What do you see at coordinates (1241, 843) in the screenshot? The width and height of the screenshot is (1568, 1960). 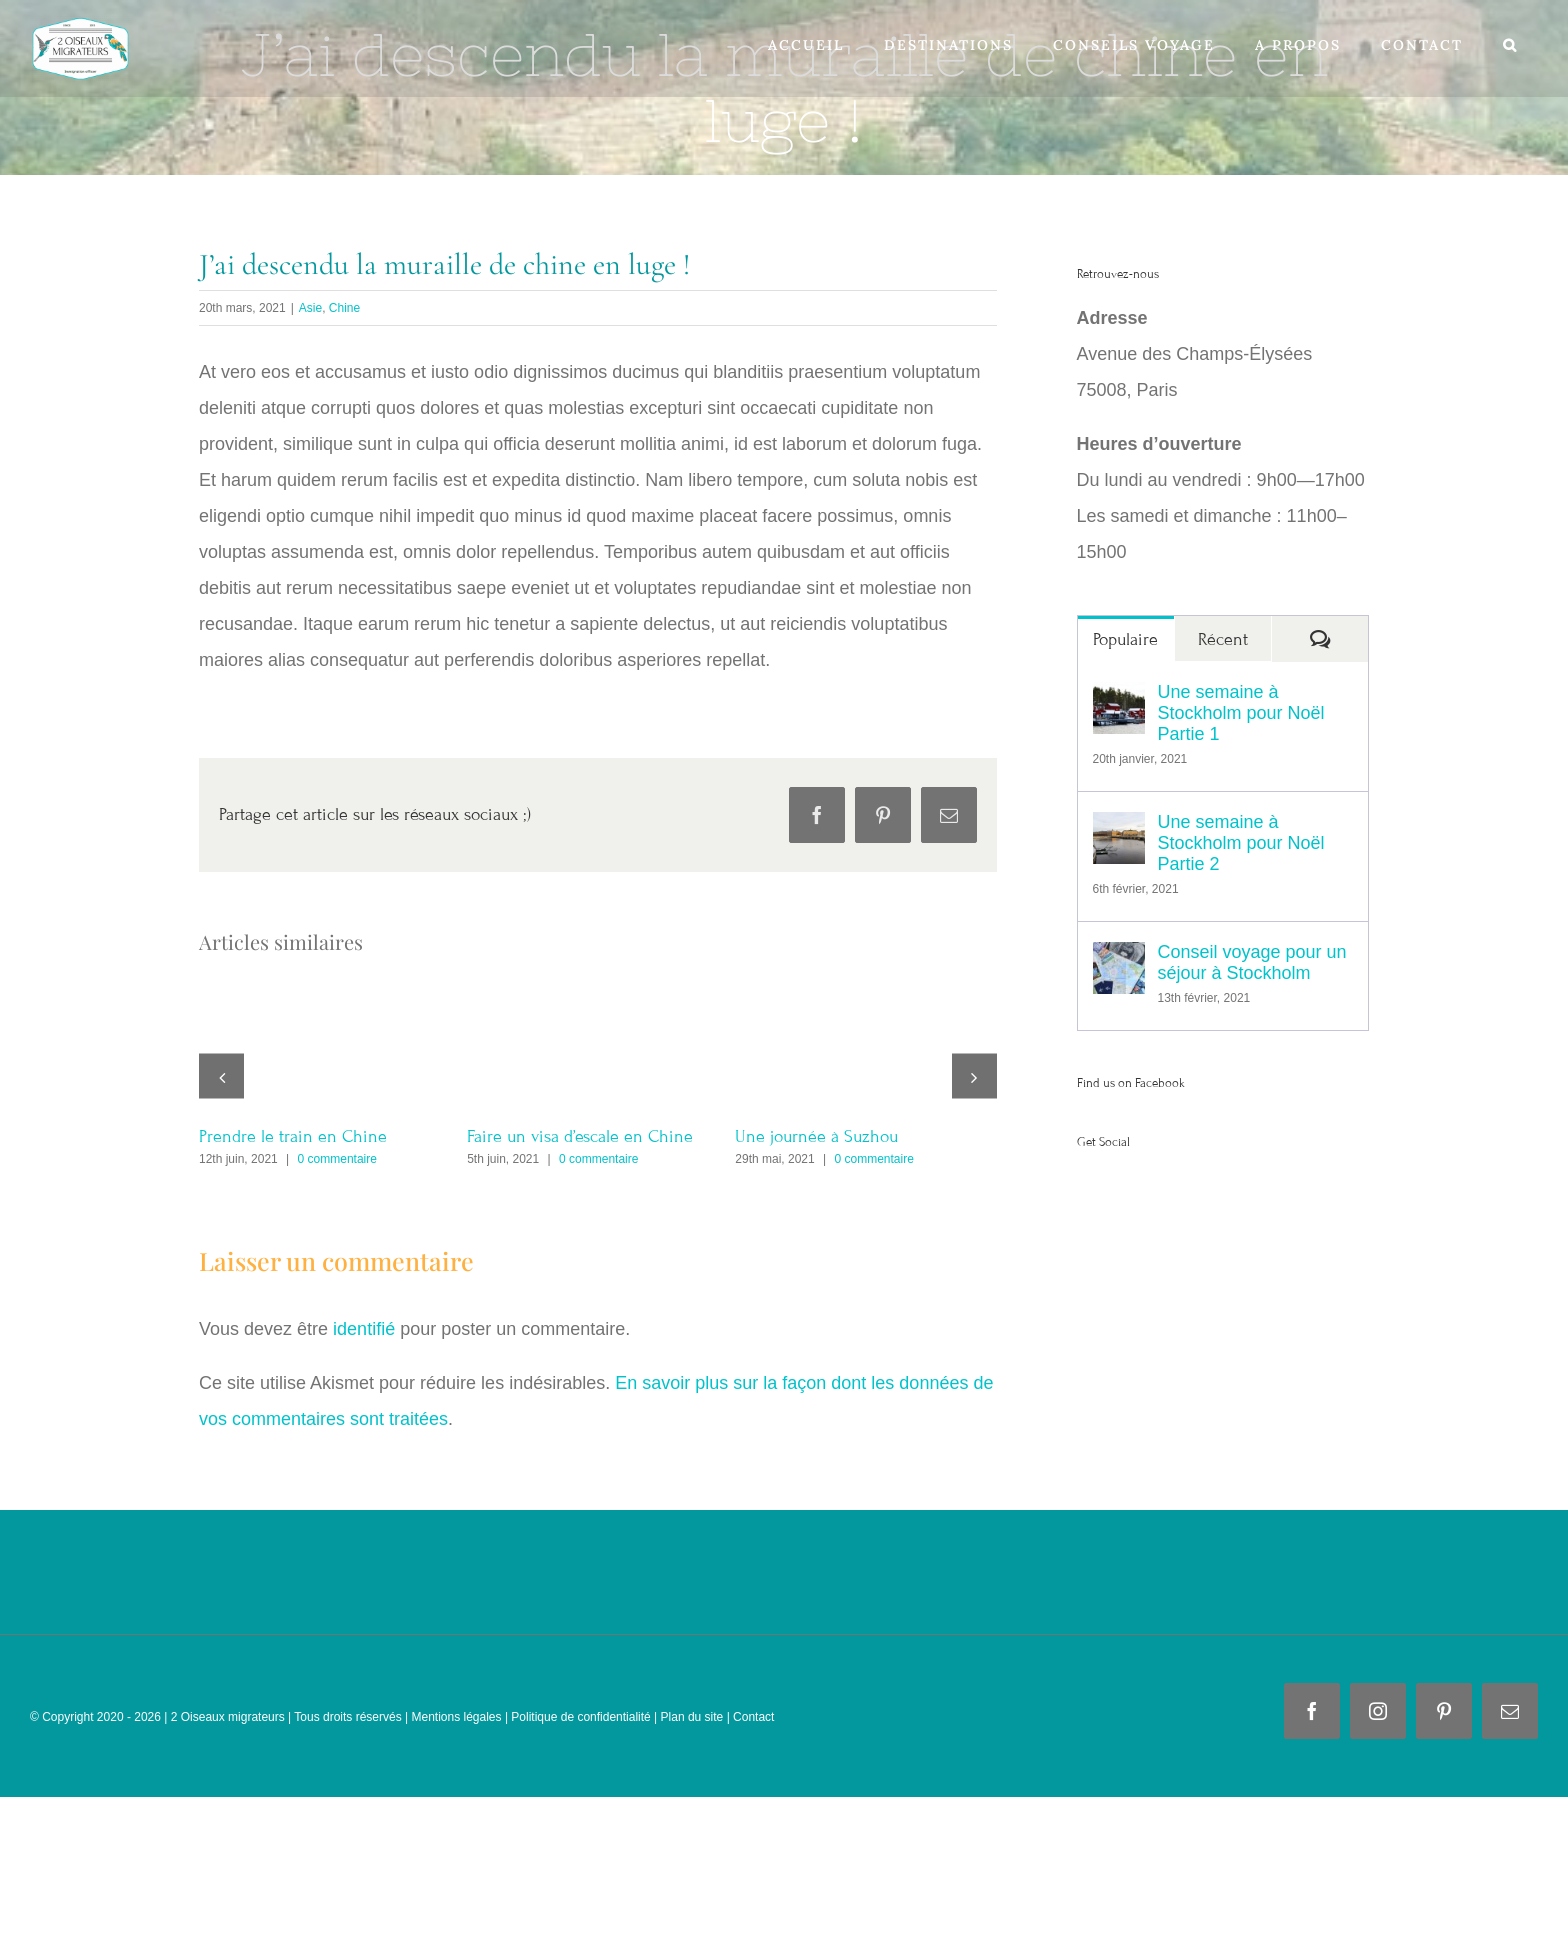 I see `Une semaine à Stockholm pour Noël Partie 2` at bounding box center [1241, 843].